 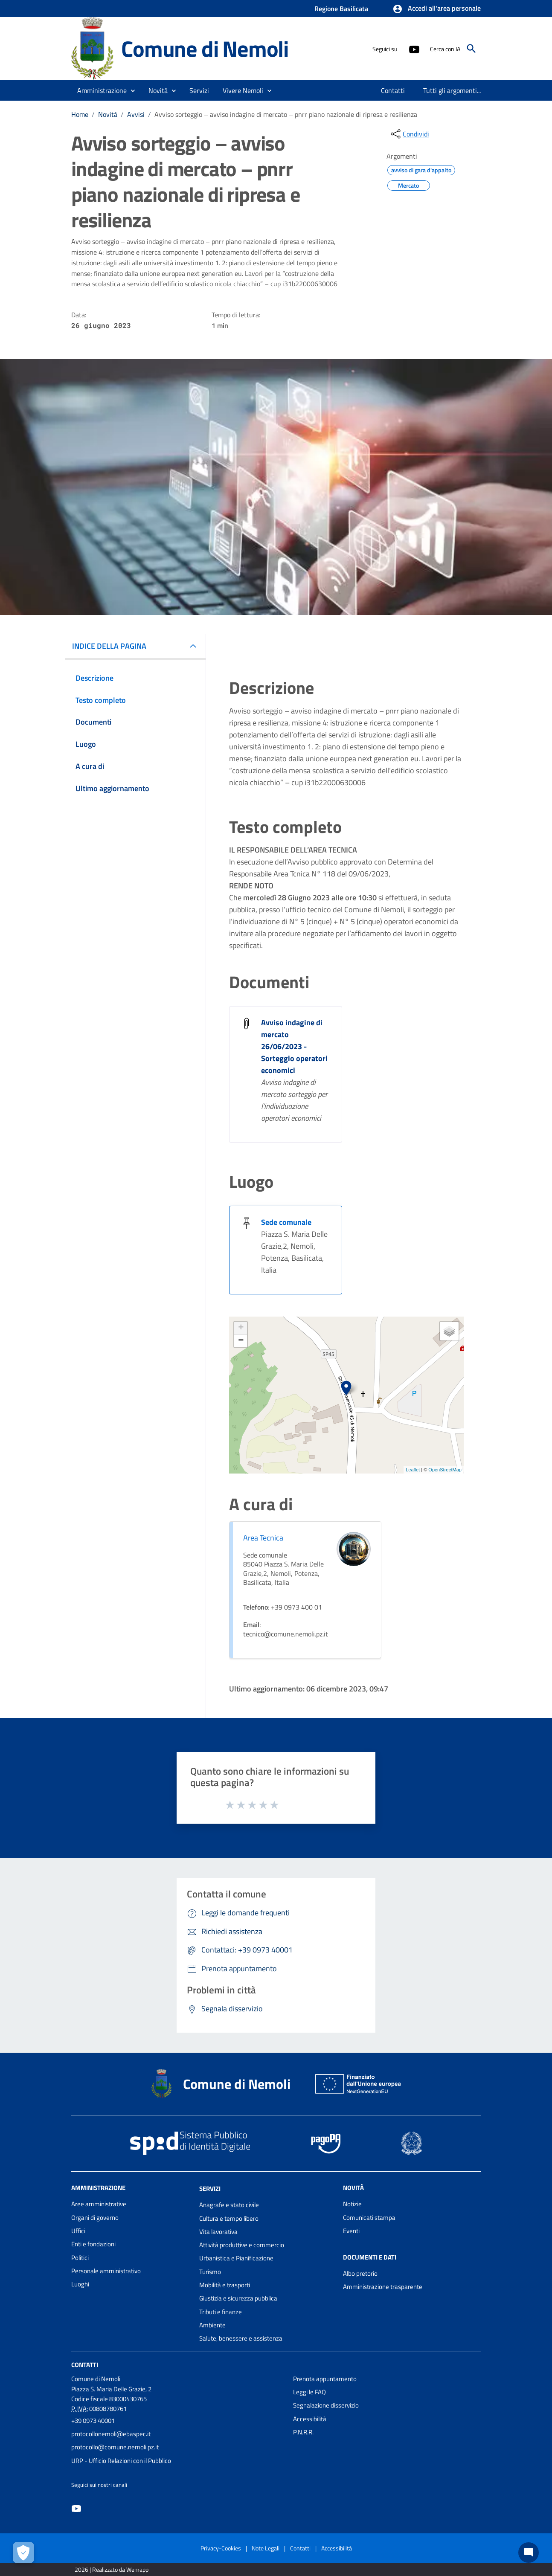 I want to click on Mobilità e trasporti, so click(x=224, y=2285).